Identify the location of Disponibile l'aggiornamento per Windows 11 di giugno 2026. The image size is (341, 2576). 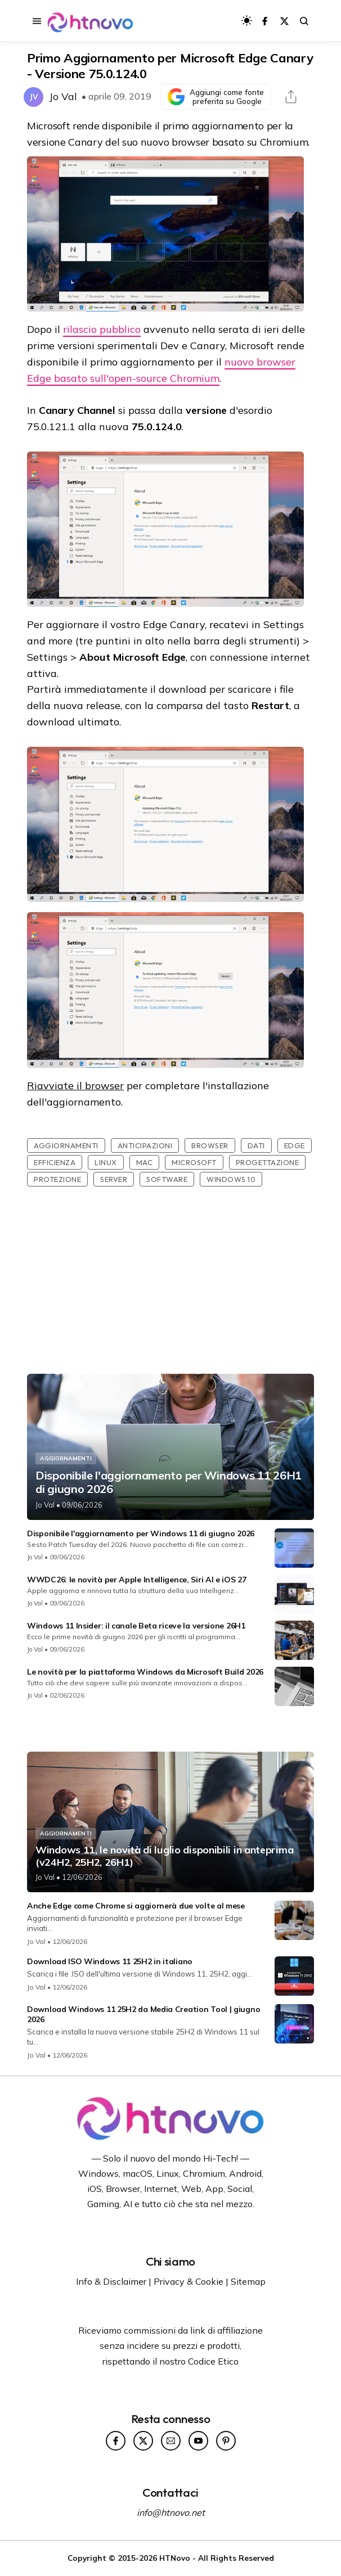
(140, 1533).